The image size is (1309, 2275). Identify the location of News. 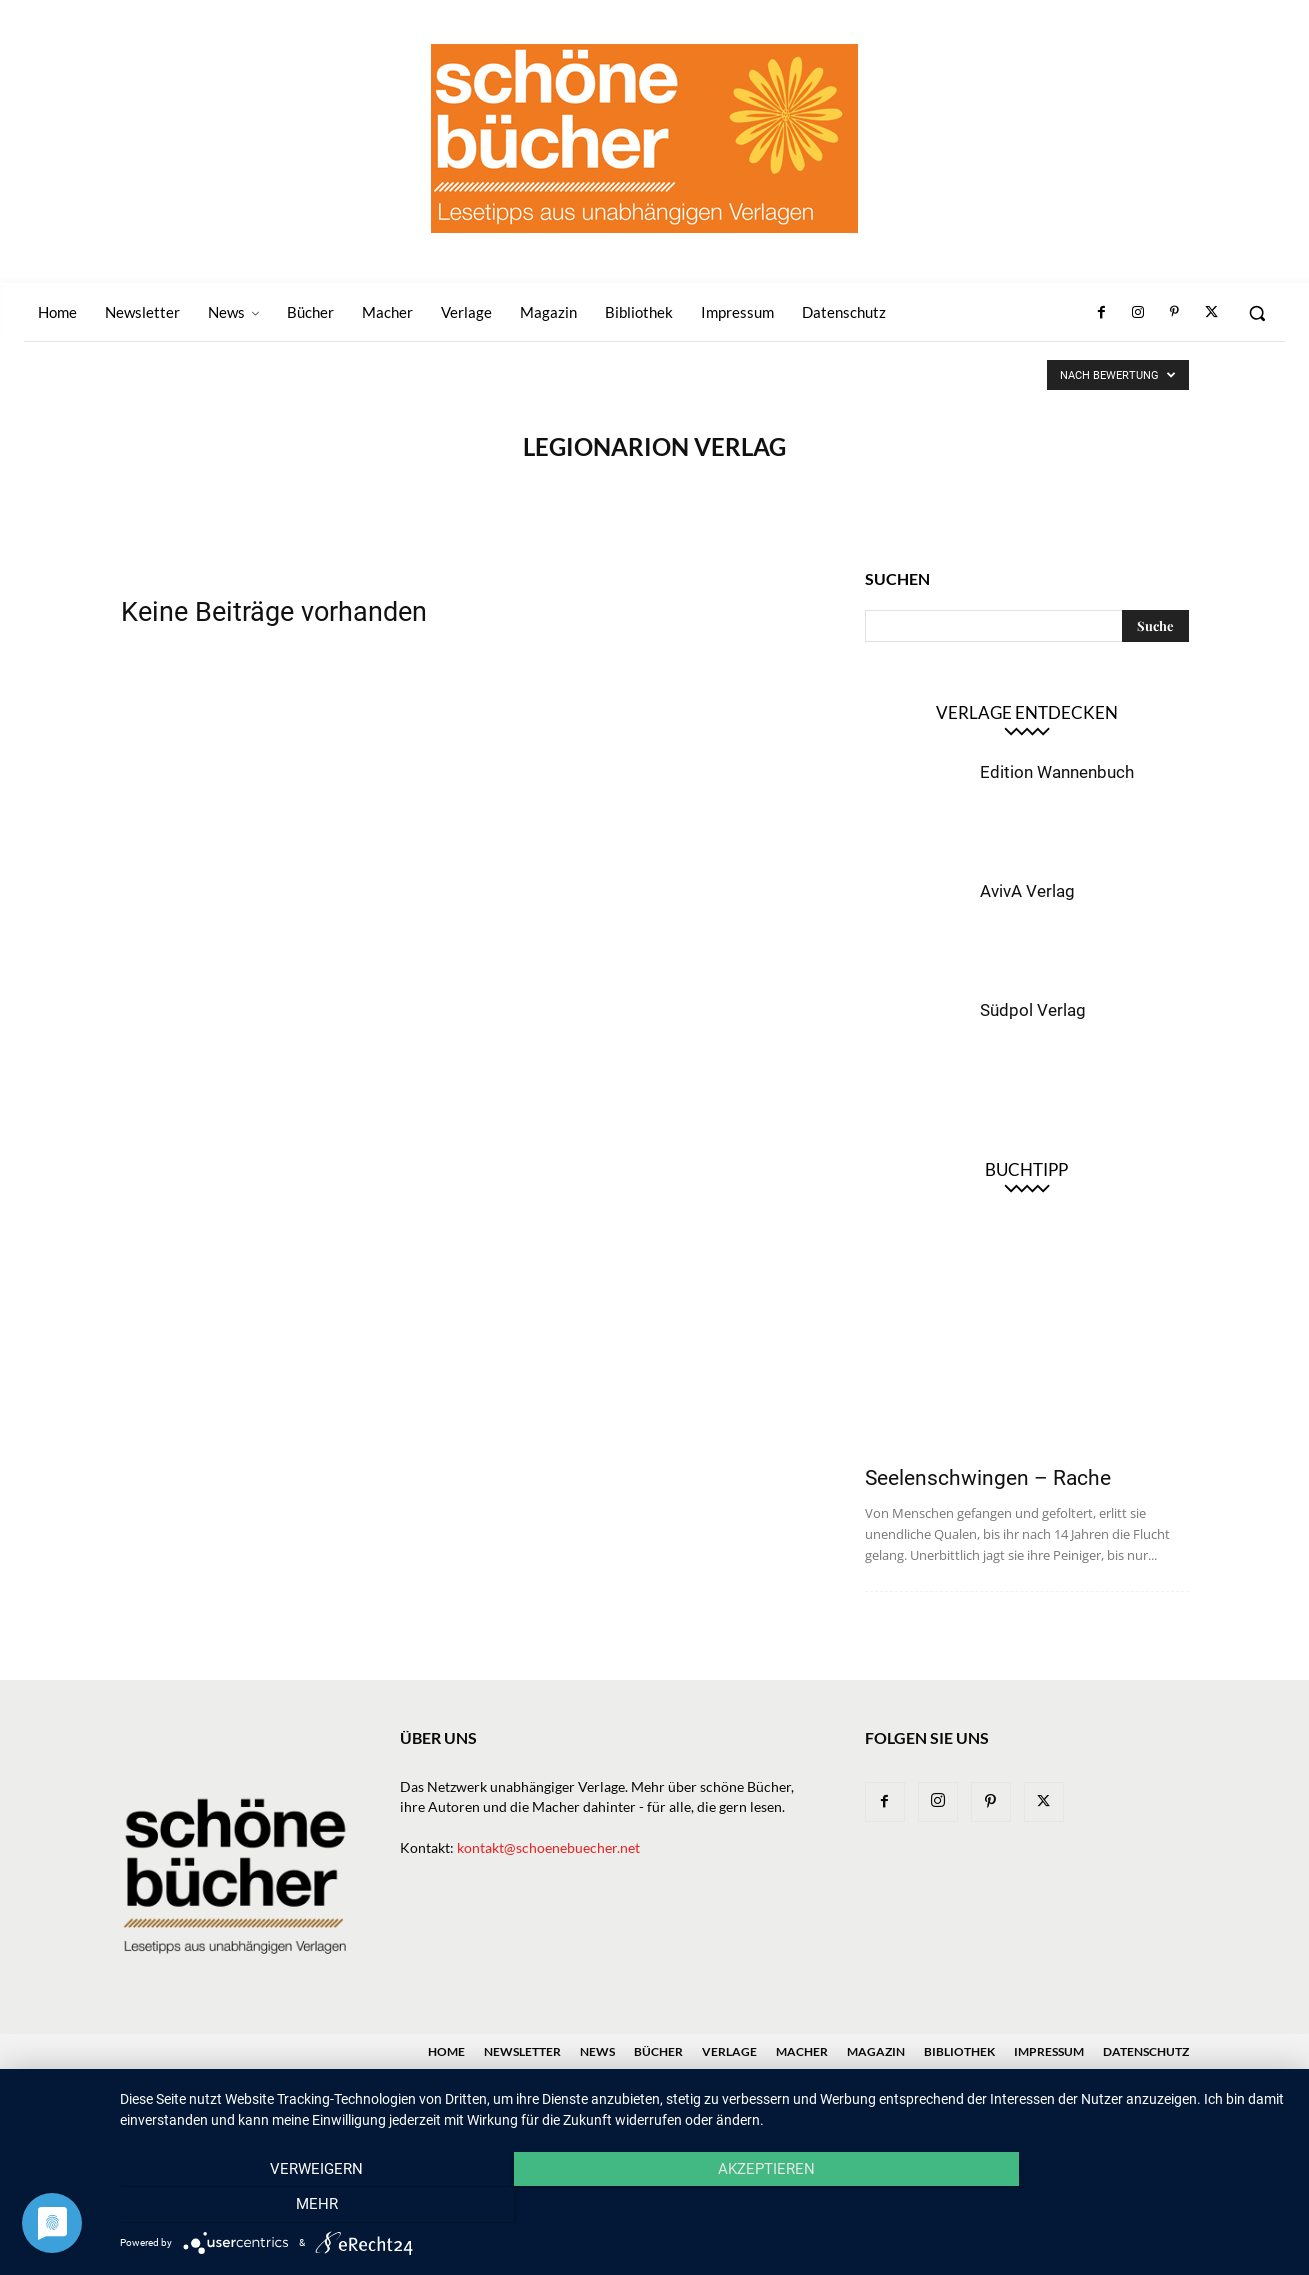
(597, 2051).